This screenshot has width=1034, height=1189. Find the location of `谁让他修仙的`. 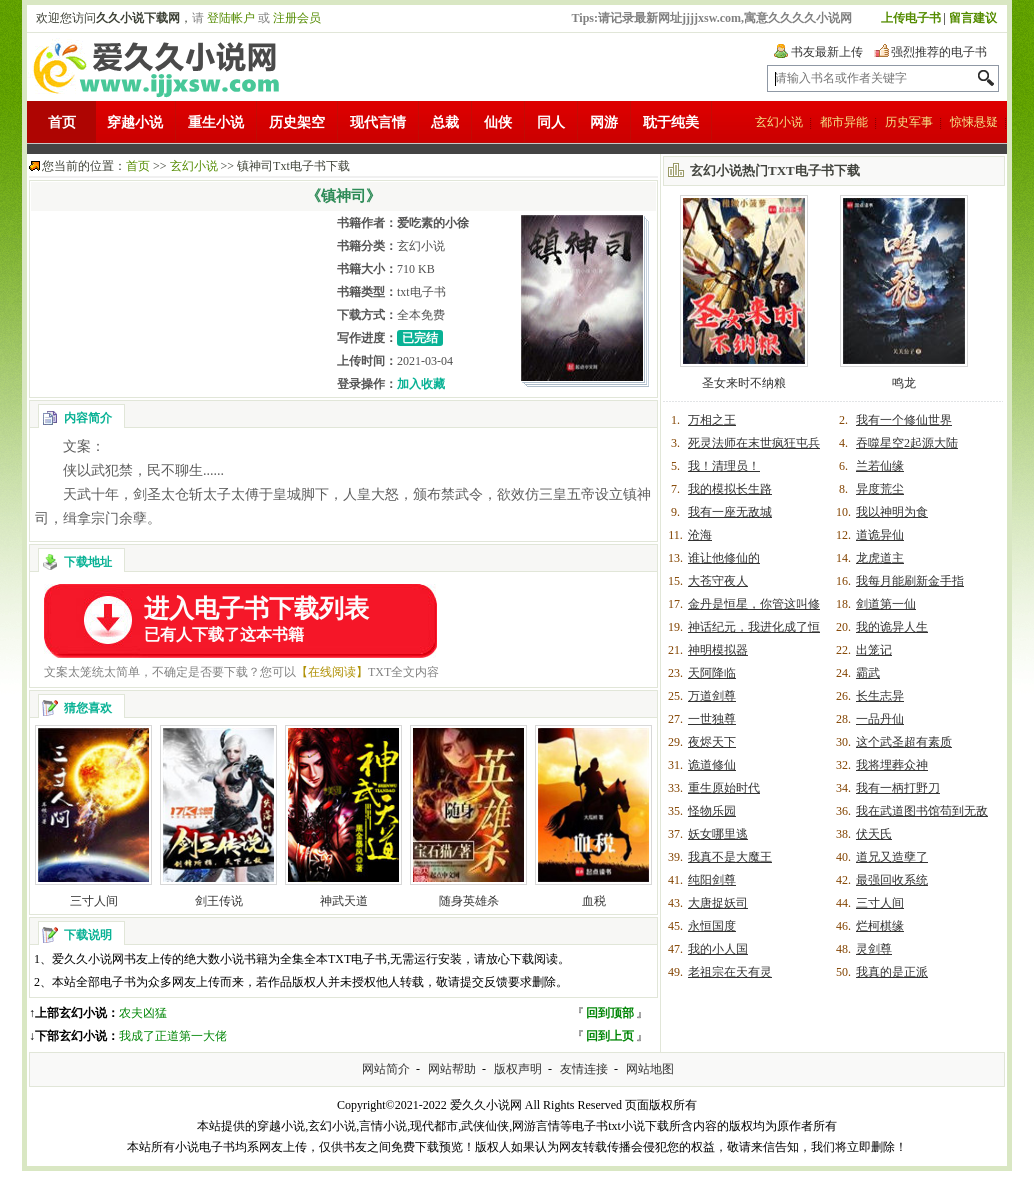

谁让他修仙的 is located at coordinates (724, 558).